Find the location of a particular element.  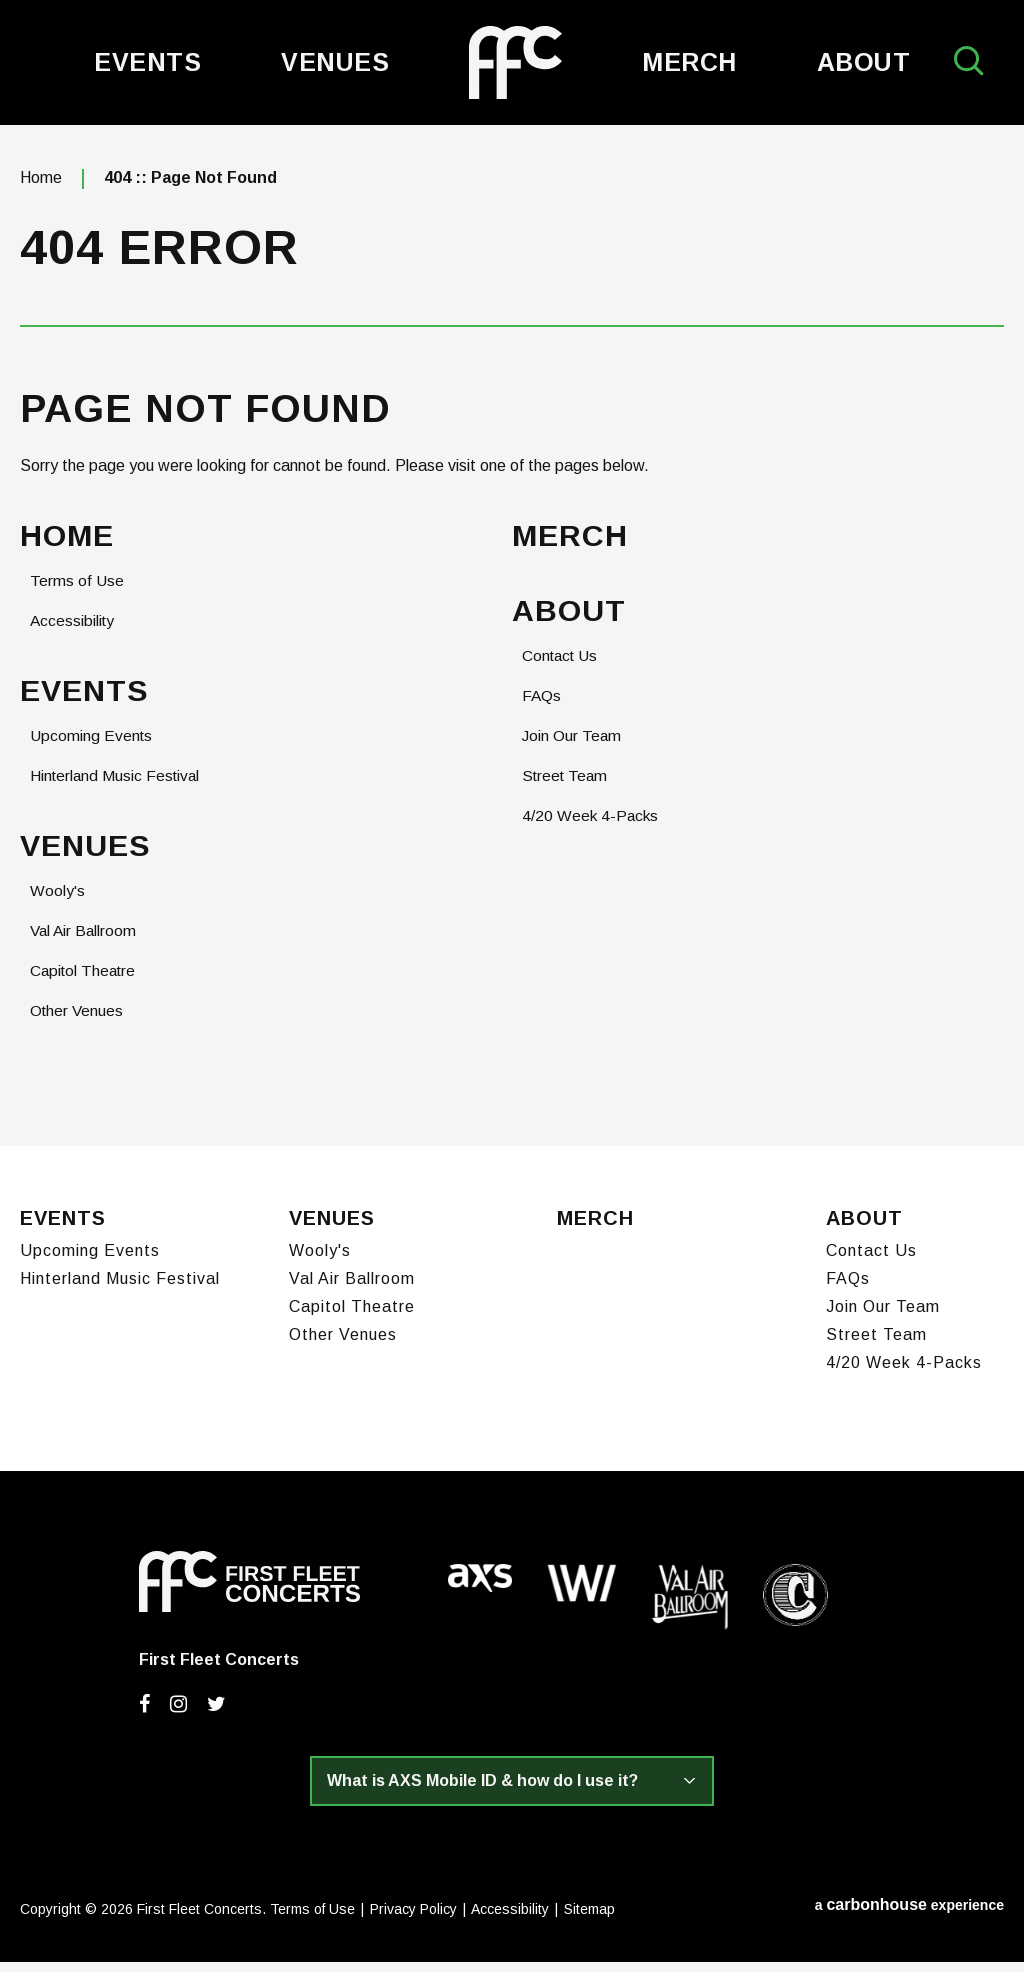

About is located at coordinates (864, 62).